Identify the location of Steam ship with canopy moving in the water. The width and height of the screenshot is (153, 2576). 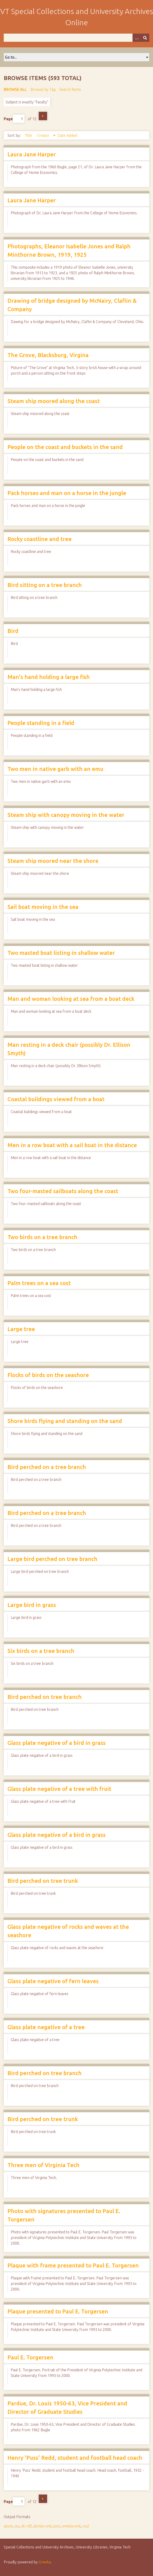
(65, 815).